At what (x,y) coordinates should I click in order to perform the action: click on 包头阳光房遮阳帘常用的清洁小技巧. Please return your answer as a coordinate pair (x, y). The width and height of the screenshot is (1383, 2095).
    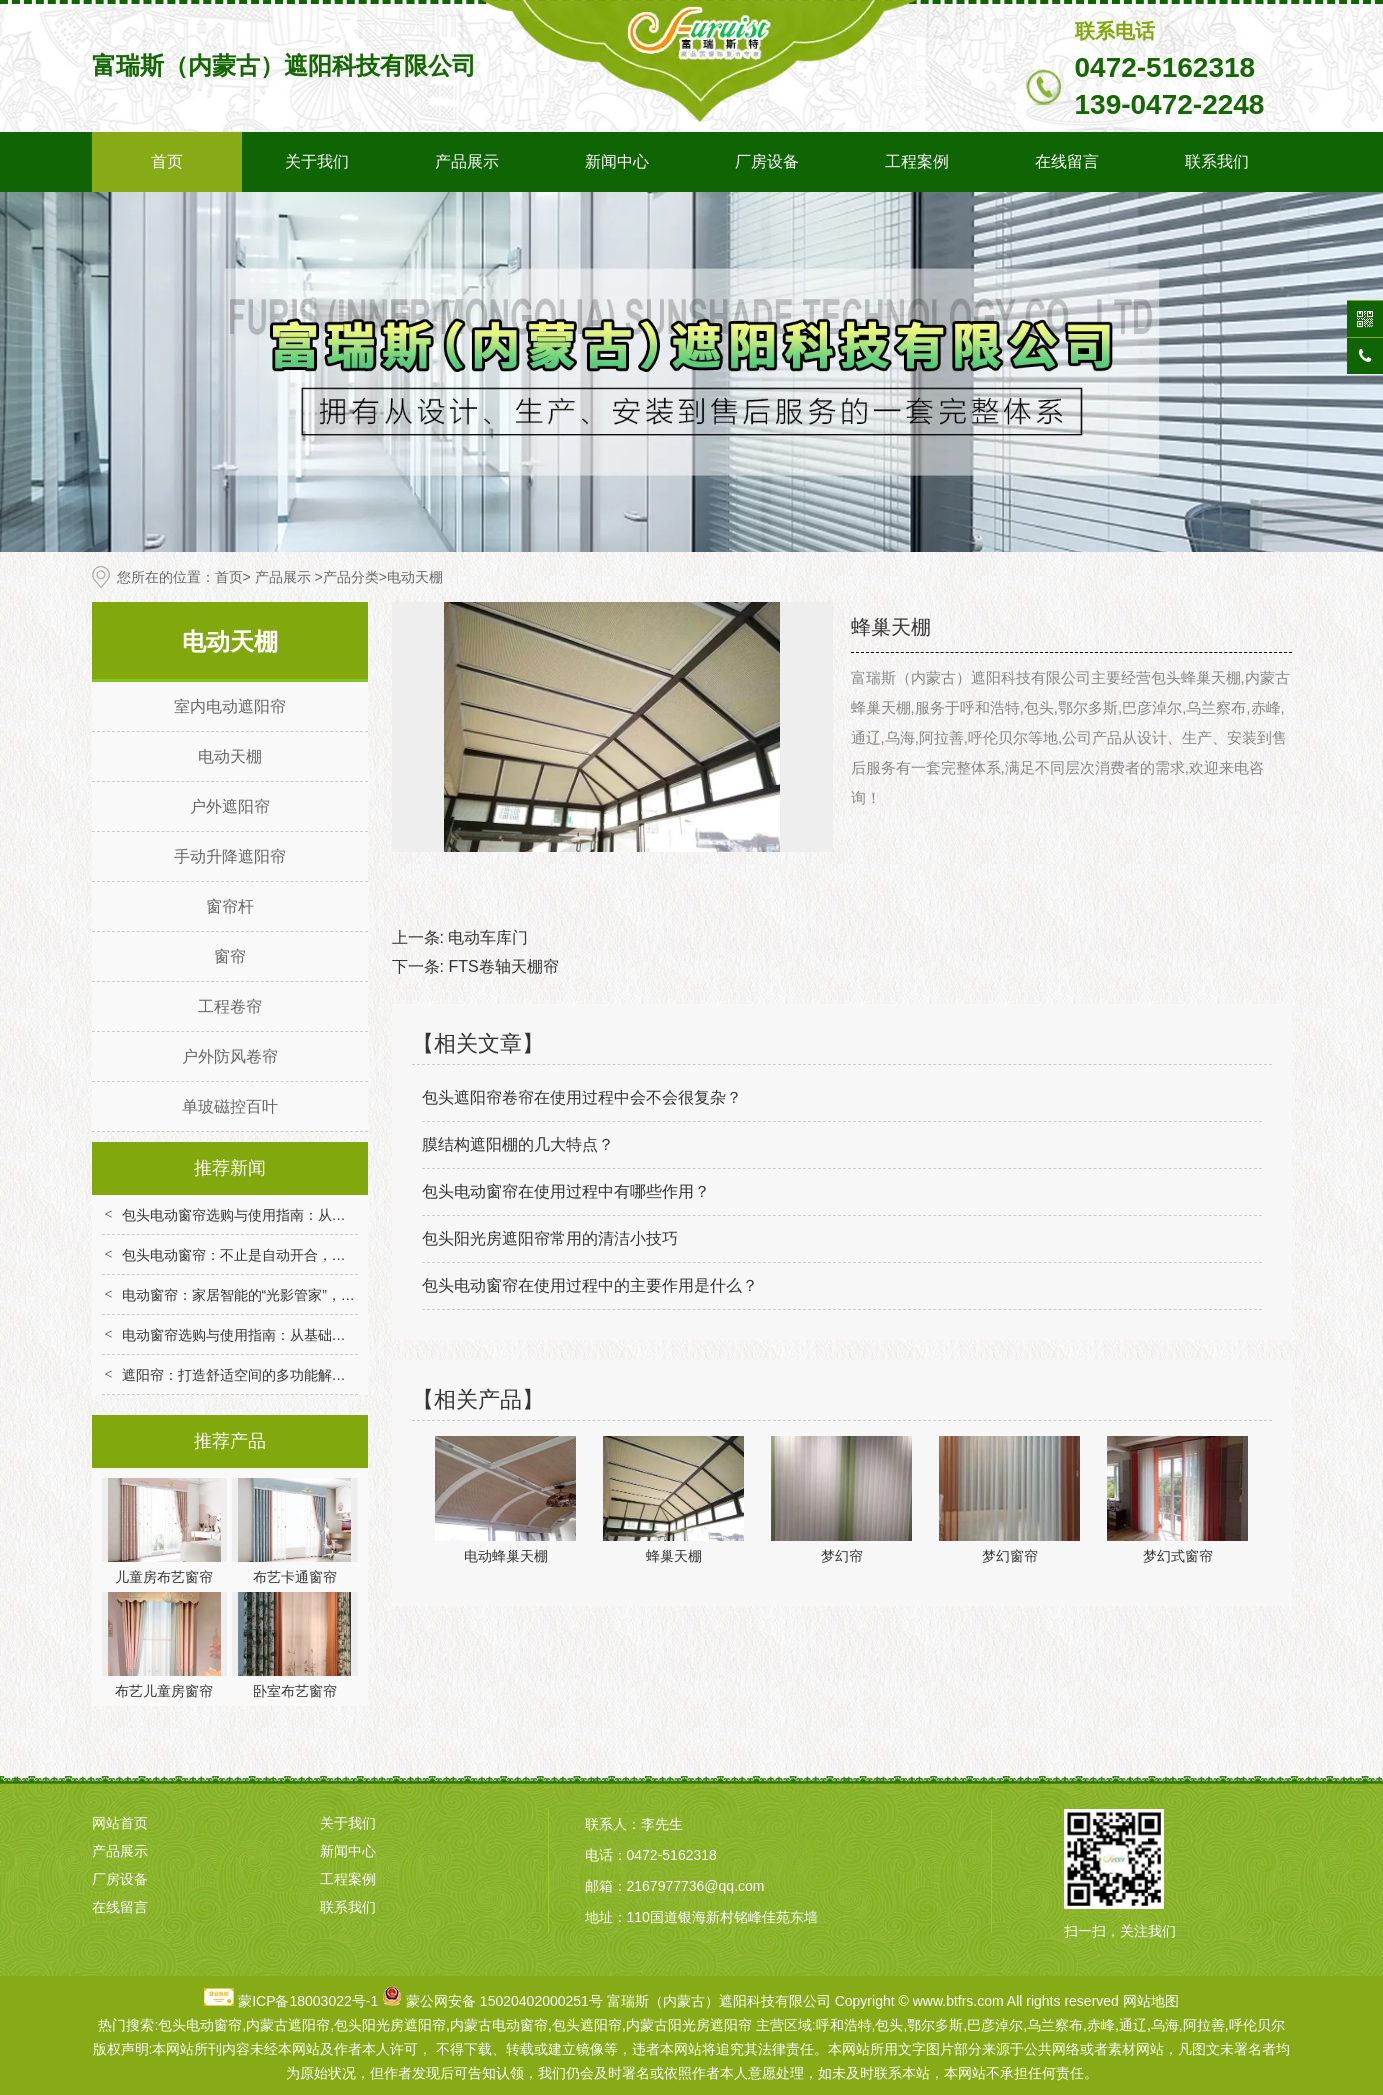
    Looking at the image, I should click on (550, 1238).